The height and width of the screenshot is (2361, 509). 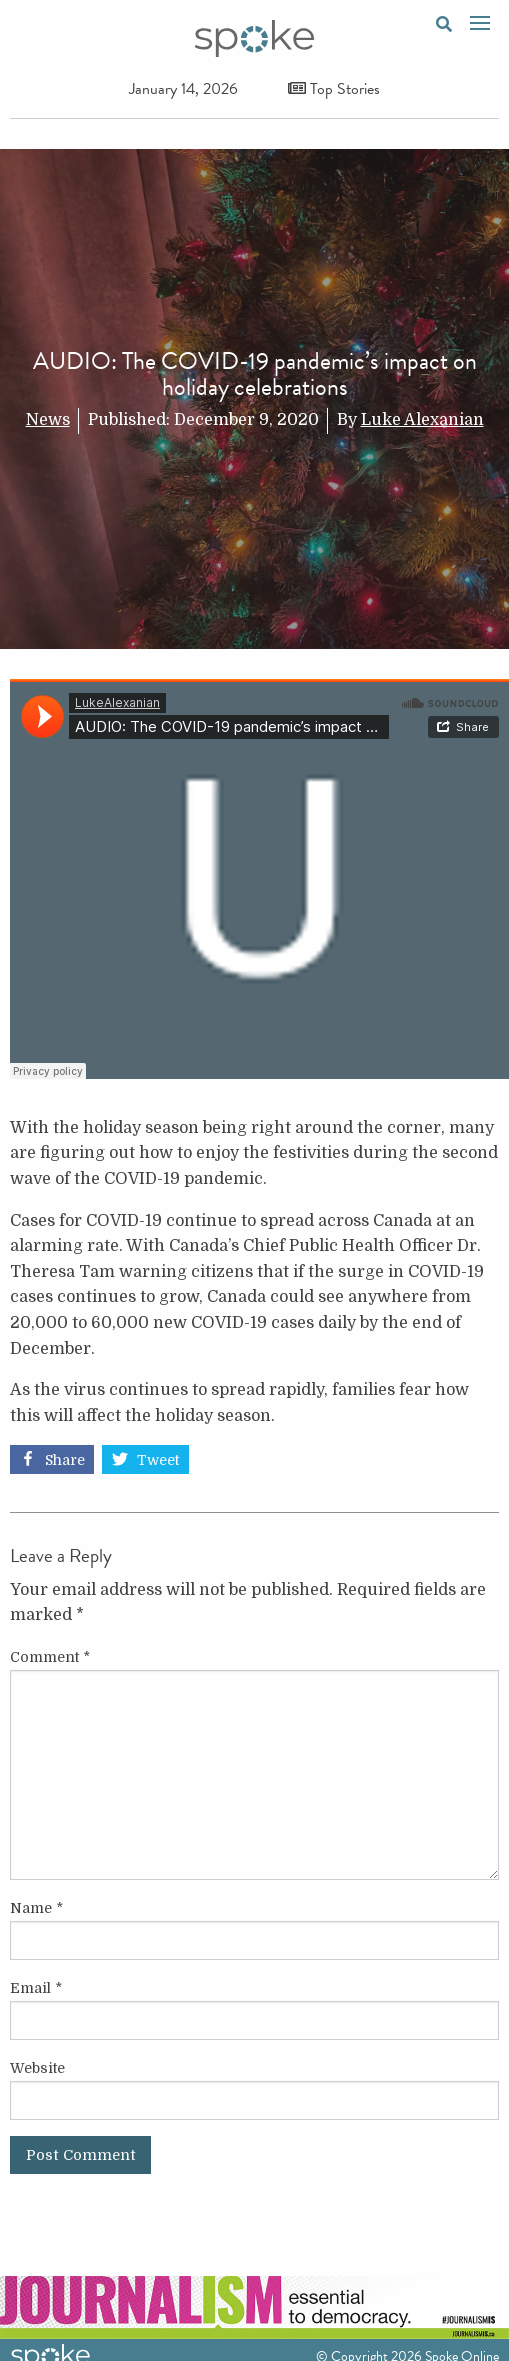 I want to click on Top Stories, so click(x=334, y=89).